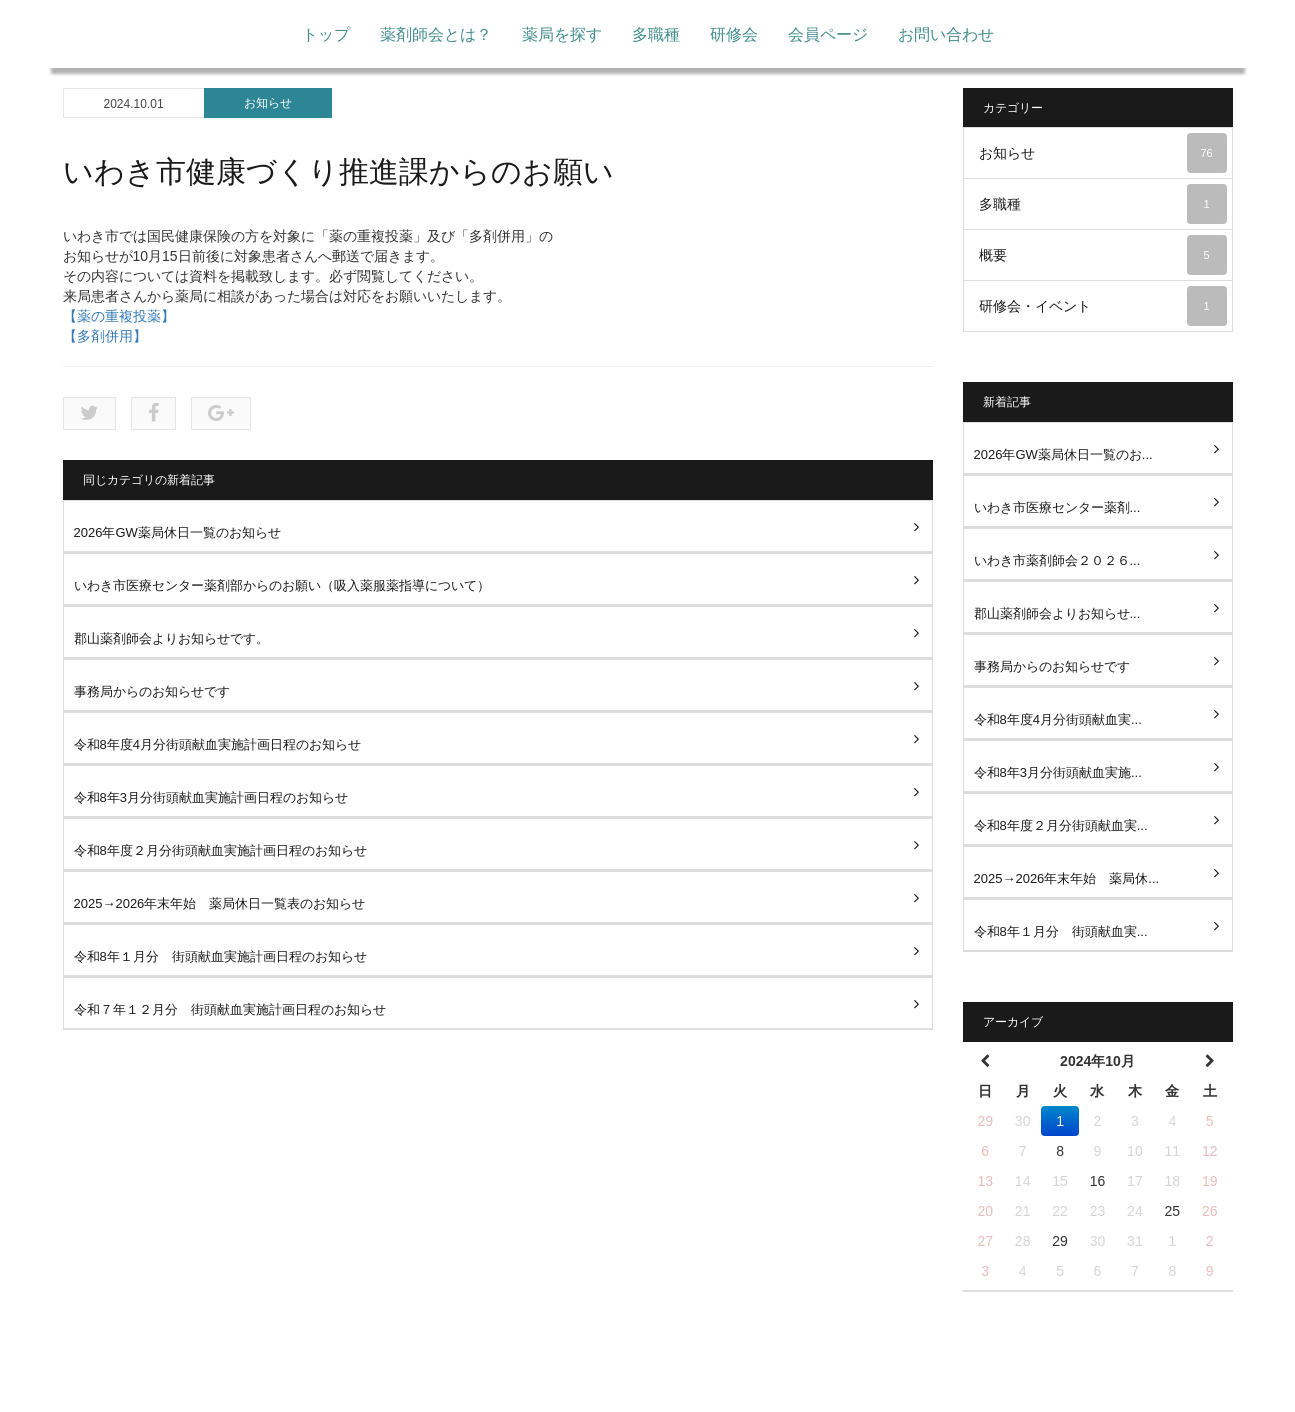 This screenshot has width=1295, height=1412. I want to click on いわき市医療センター薬剤部からのお願い（吸入薬服薬指導について）, so click(282, 585).